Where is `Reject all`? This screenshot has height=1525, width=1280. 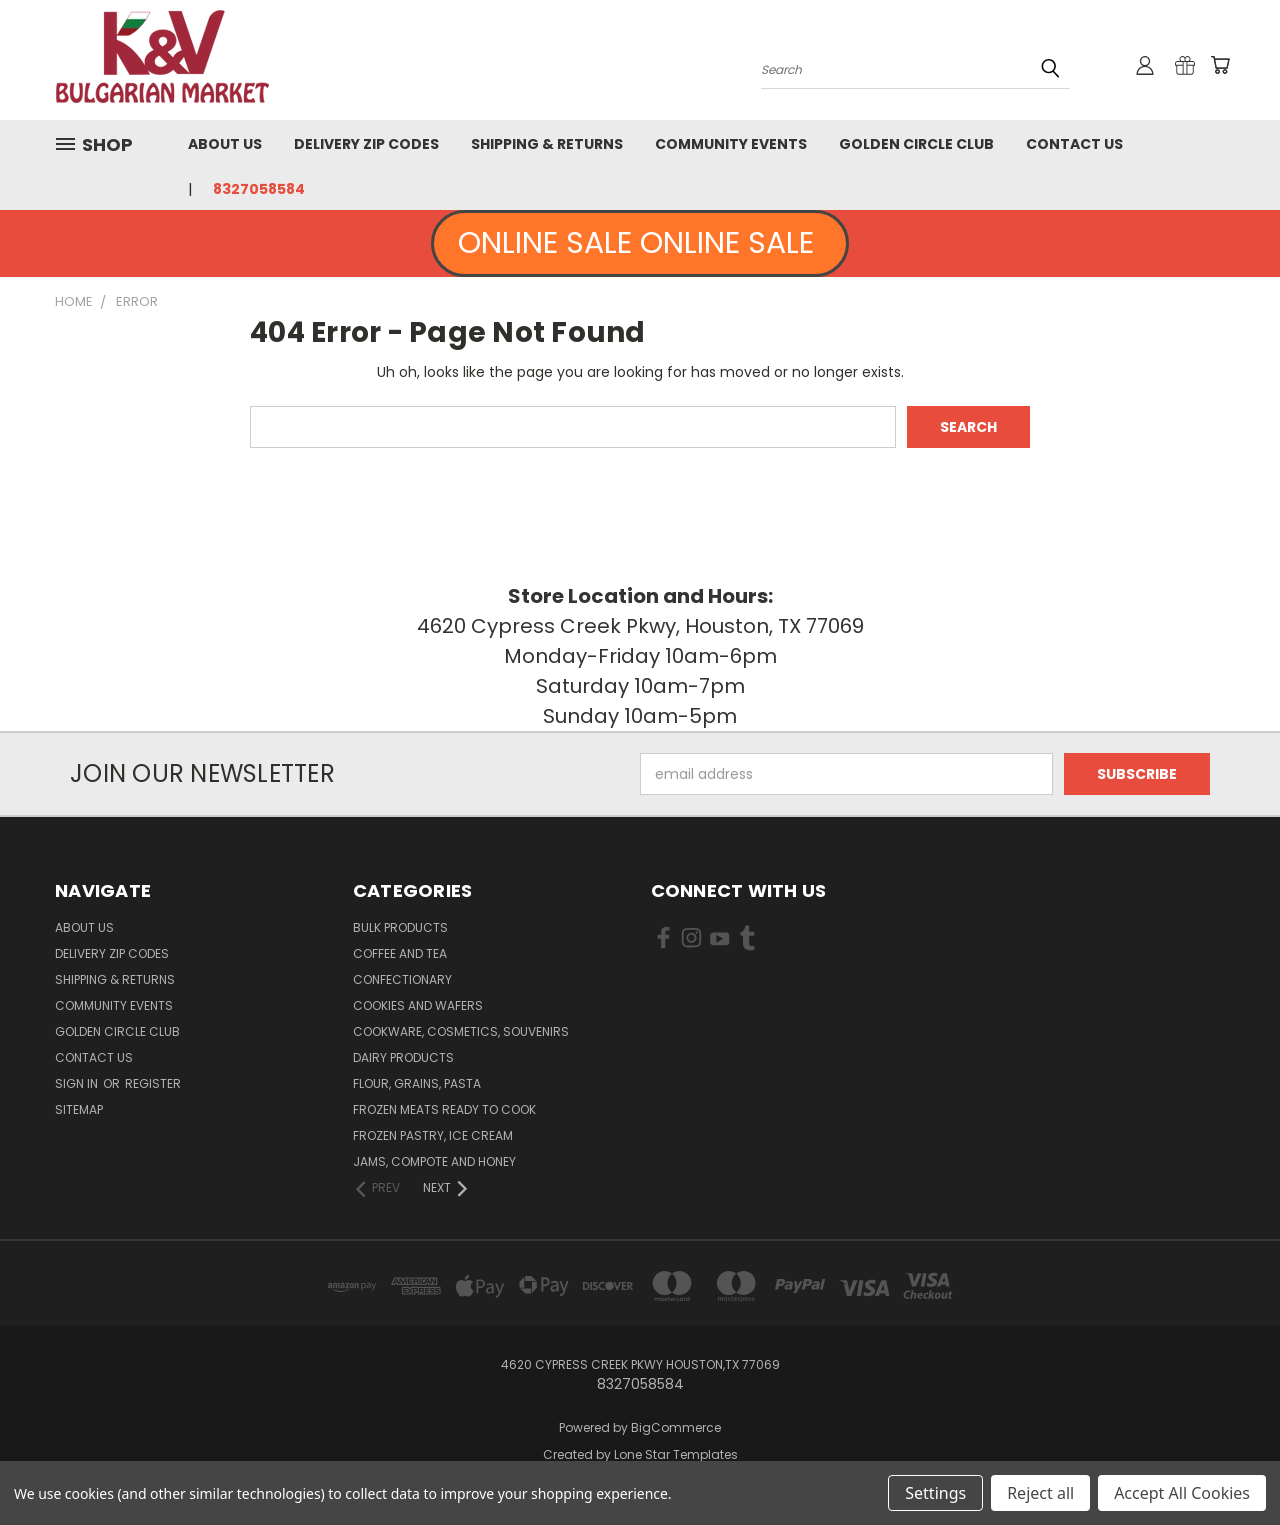
Reject all is located at coordinates (1040, 1493).